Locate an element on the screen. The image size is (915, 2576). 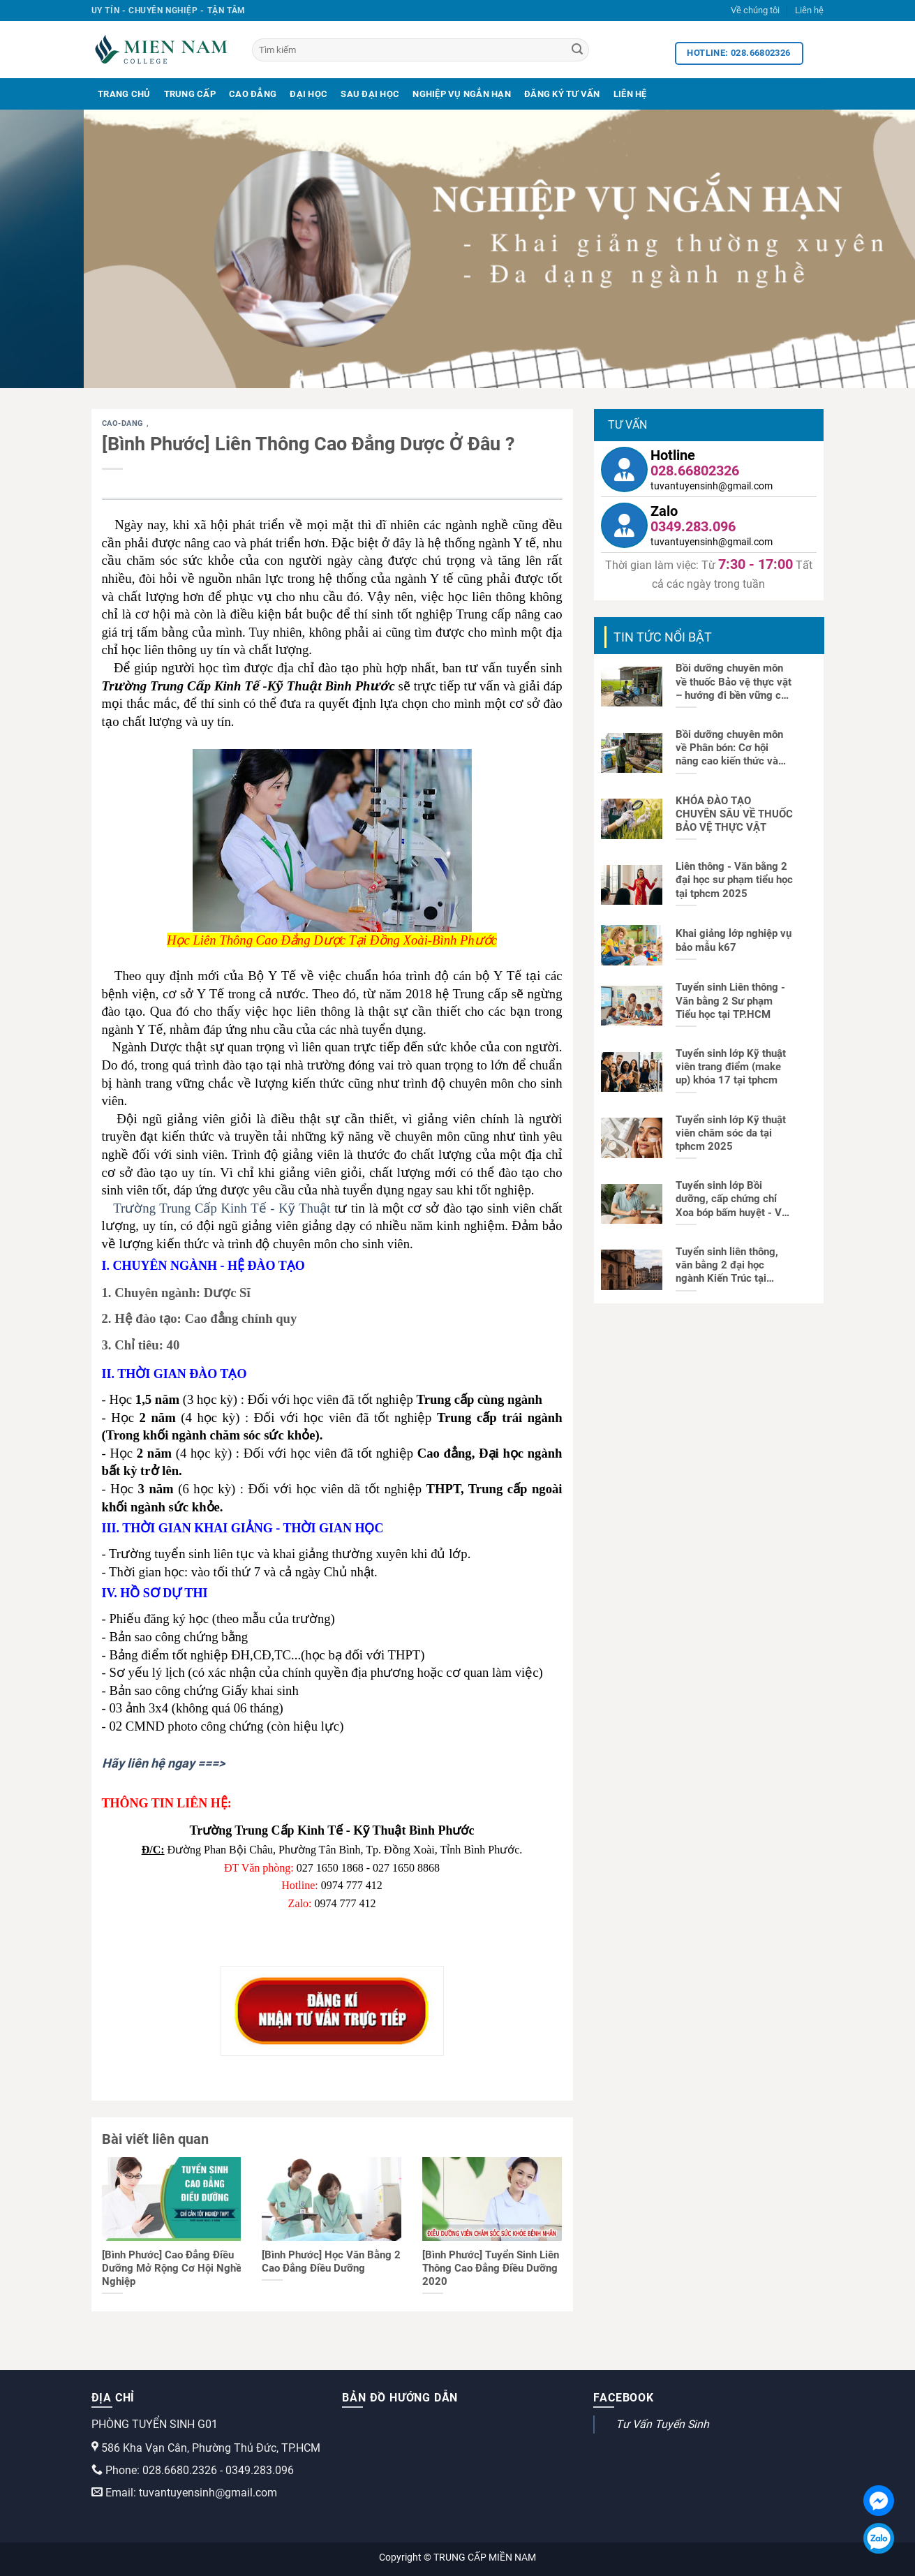
Đại Học is located at coordinates (308, 94).